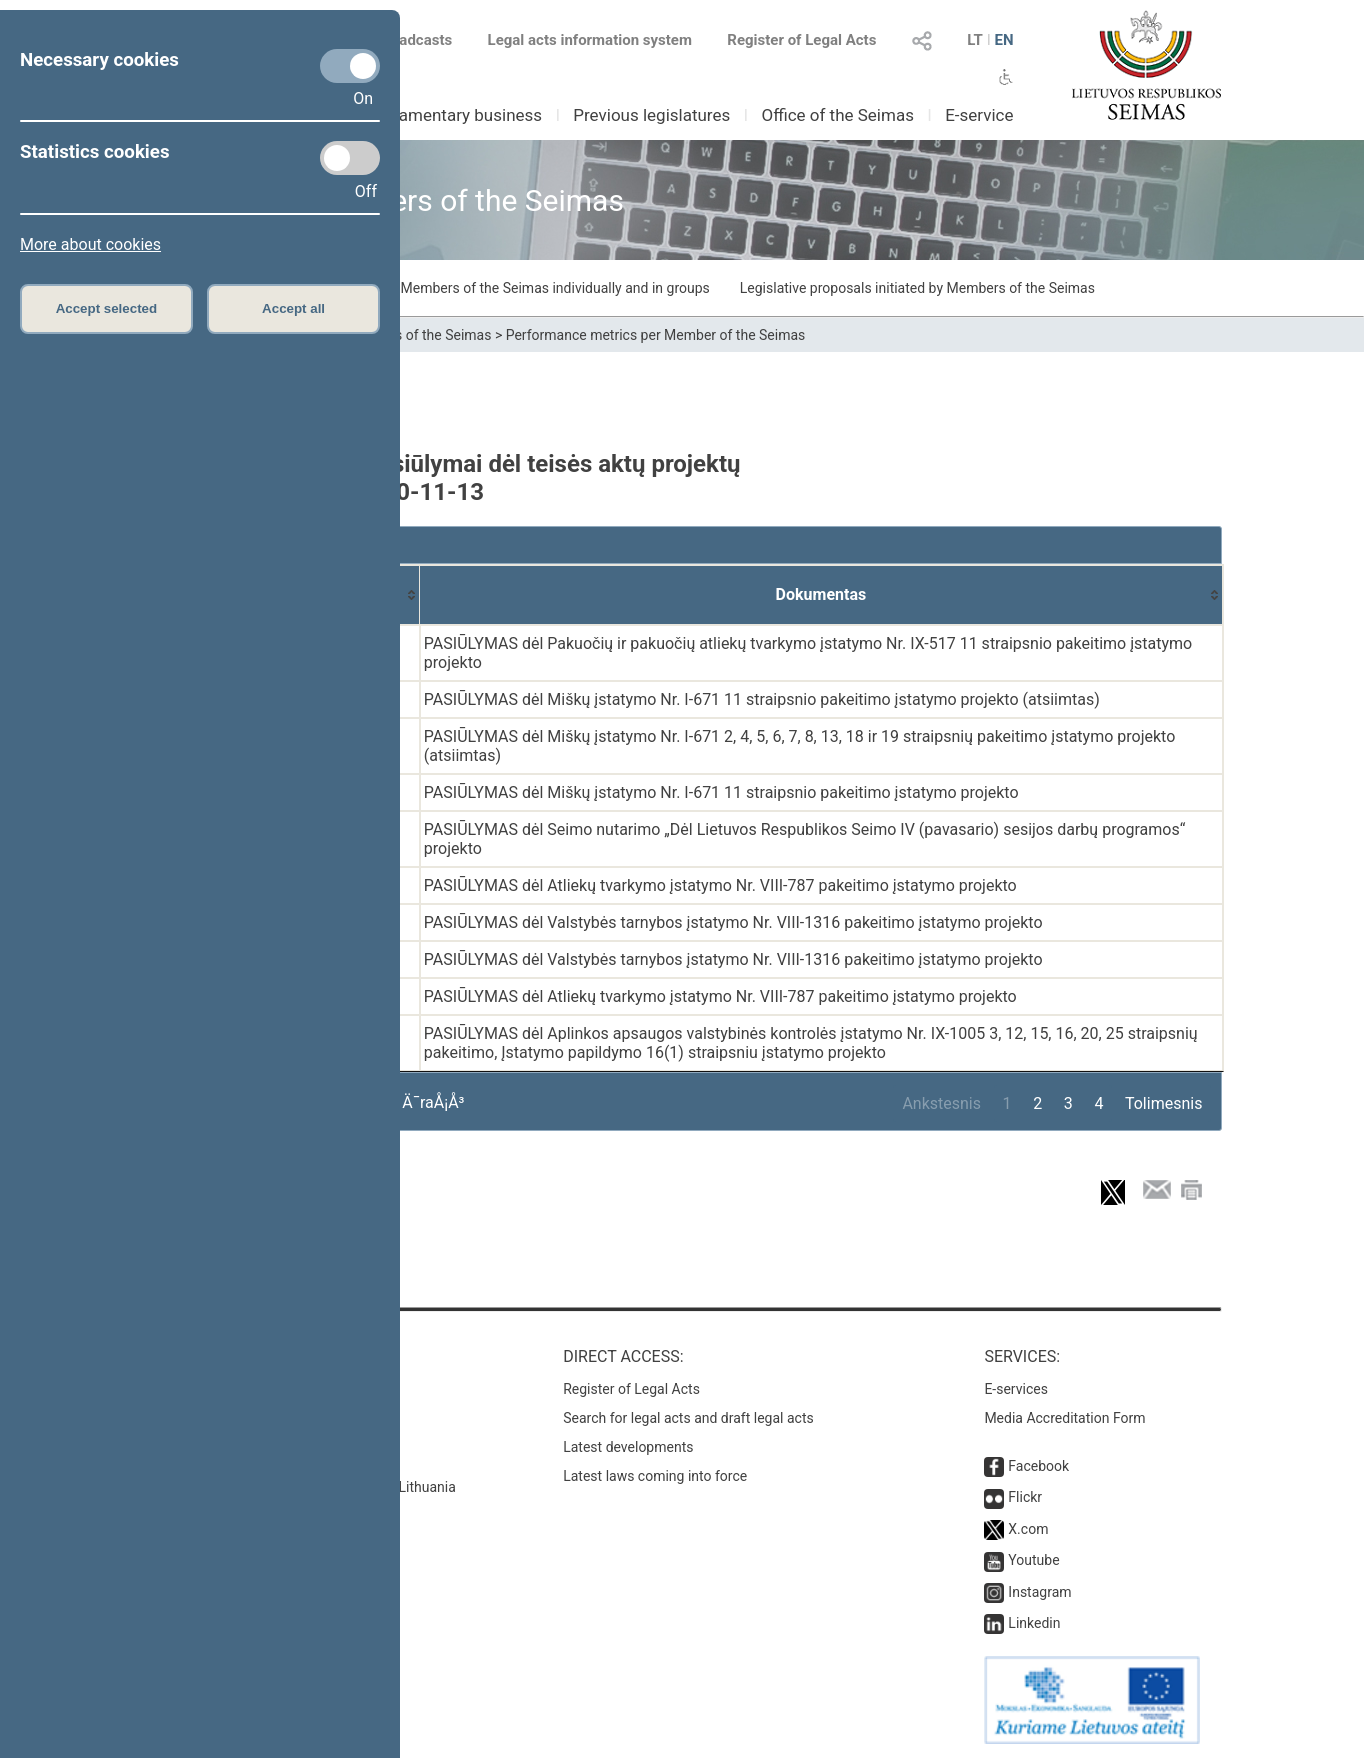 Image resolution: width=1364 pixels, height=1758 pixels. I want to click on PASIŪLYMAS dėl Valstybės tarnybos įstatymo Nr. VIII-1316 pakeitimo įstatymo projekto, so click(733, 922).